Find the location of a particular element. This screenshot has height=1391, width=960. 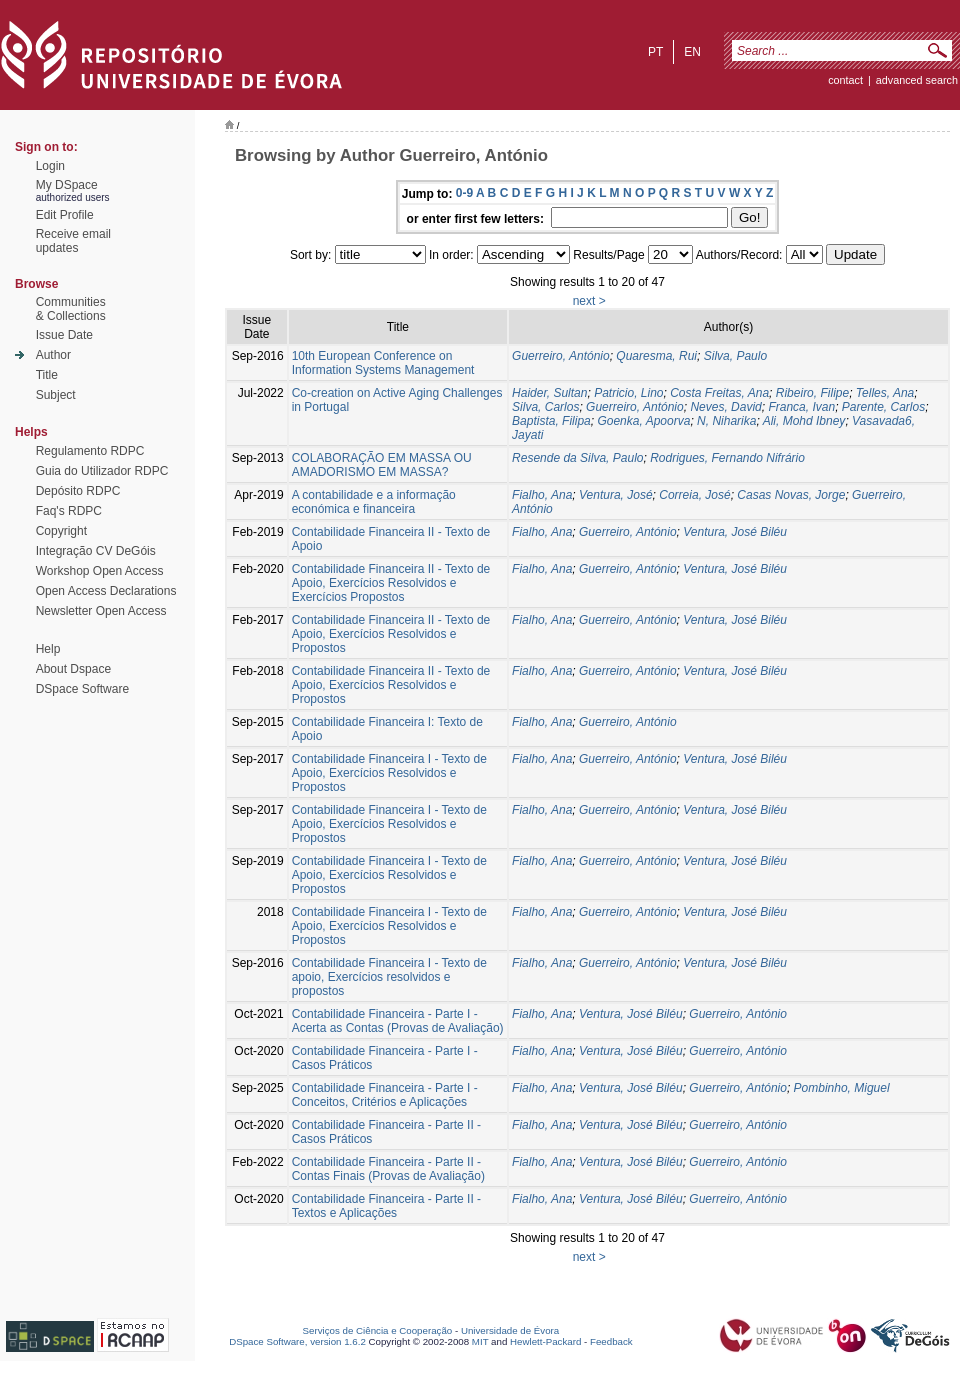

Telles, Ana is located at coordinates (885, 393).